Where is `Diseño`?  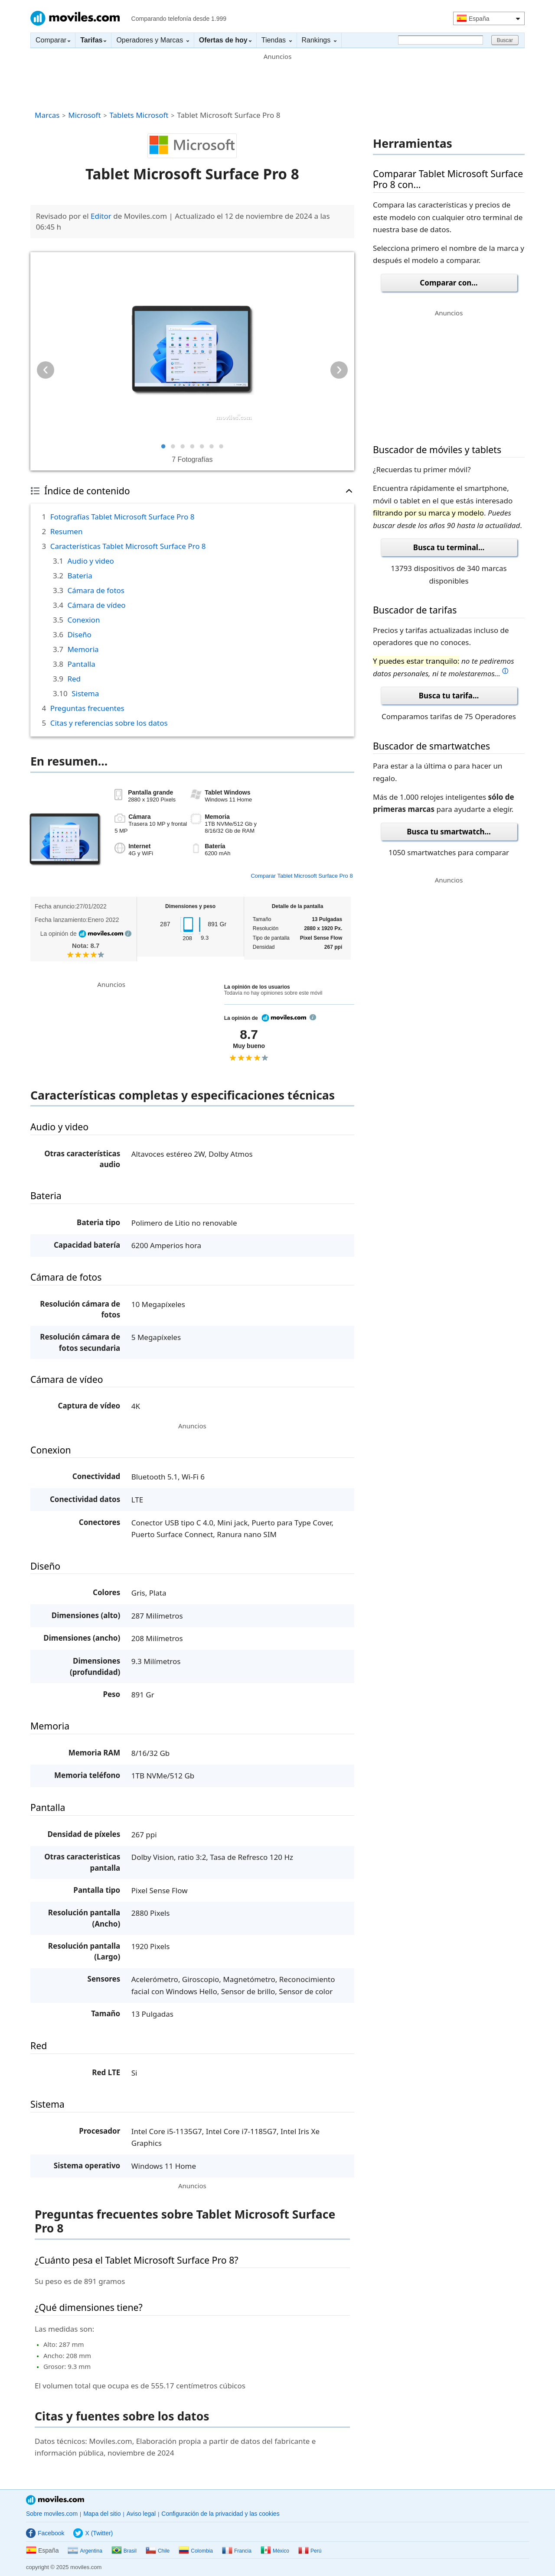 Diseño is located at coordinates (79, 634).